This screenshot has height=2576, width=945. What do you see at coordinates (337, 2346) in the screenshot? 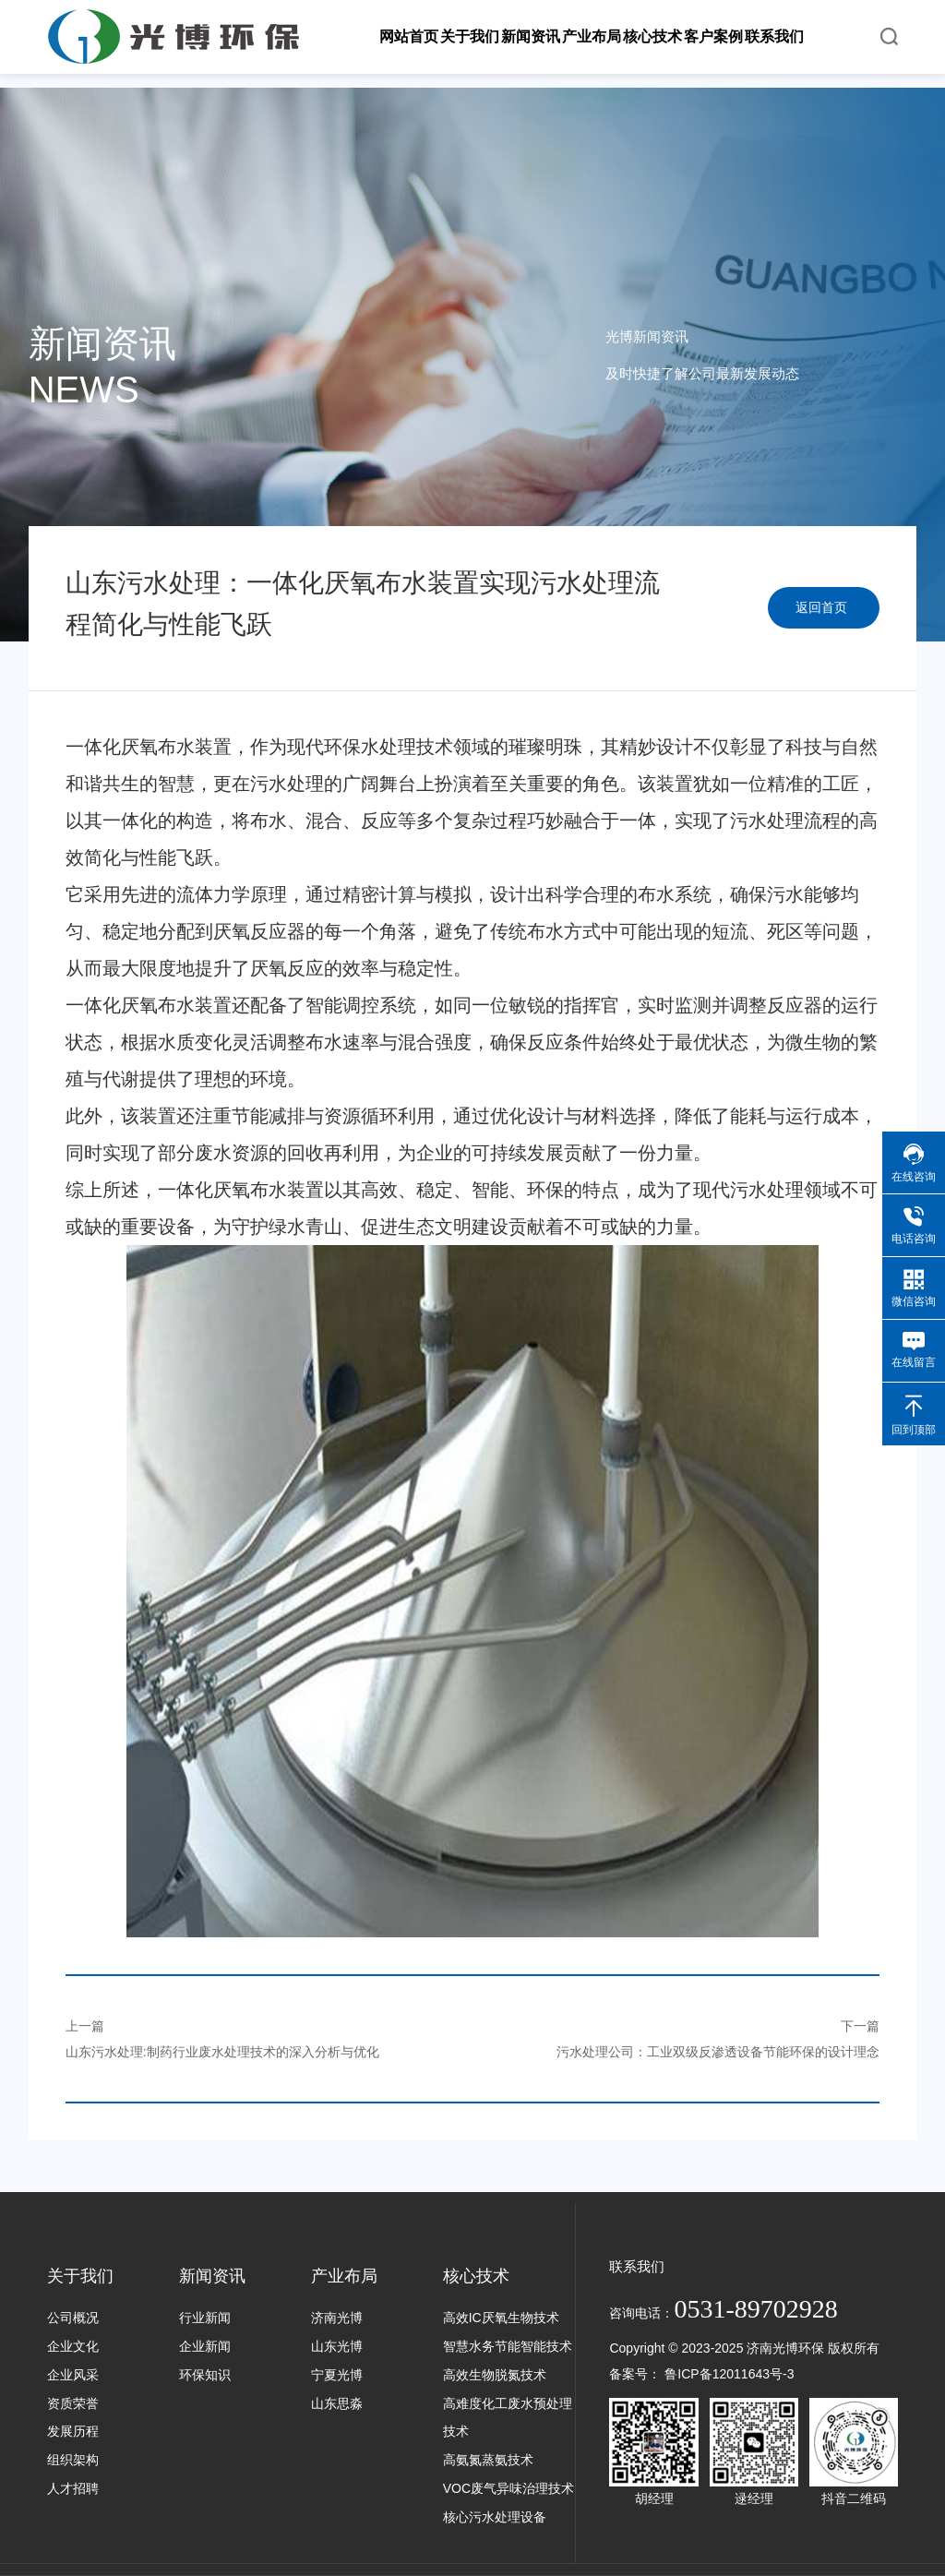
I see `山东光博` at bounding box center [337, 2346].